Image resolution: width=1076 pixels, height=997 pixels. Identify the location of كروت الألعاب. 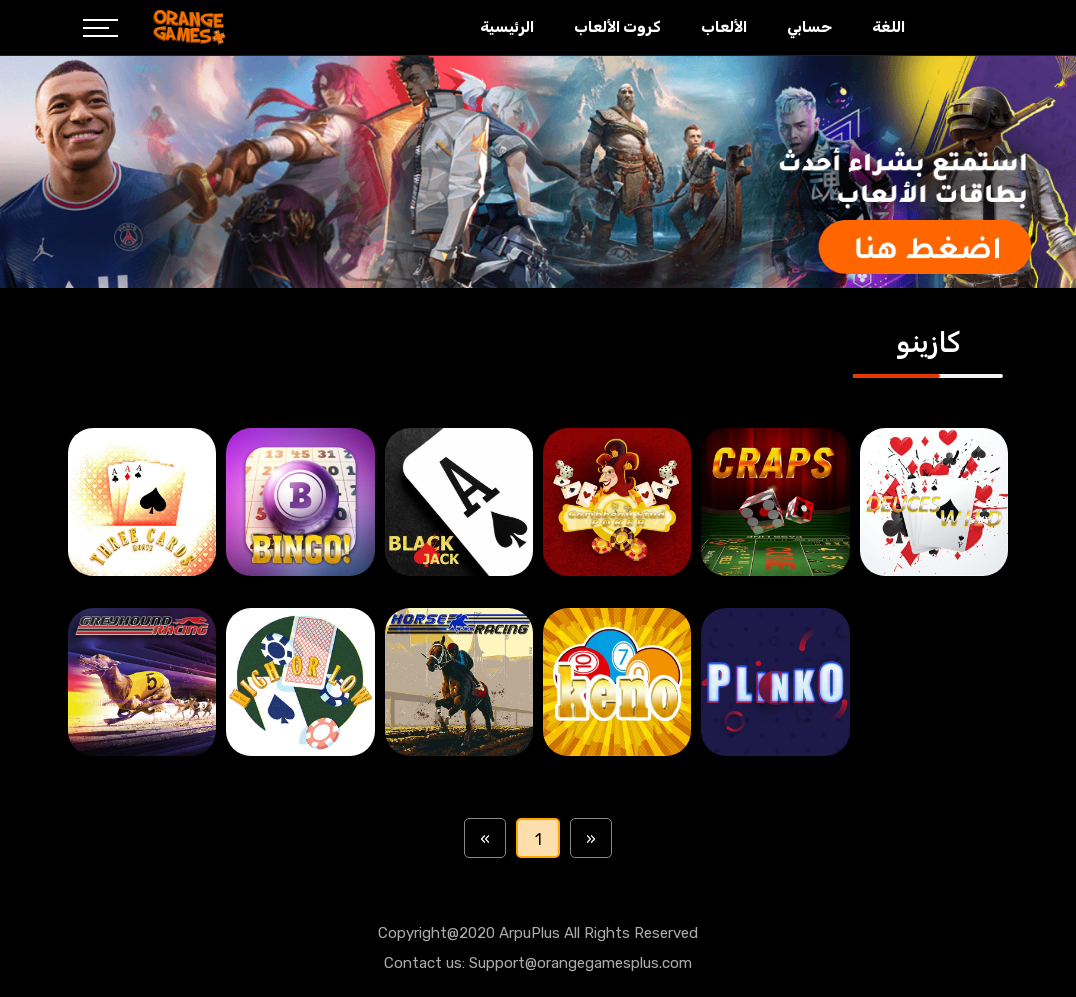
(617, 27).